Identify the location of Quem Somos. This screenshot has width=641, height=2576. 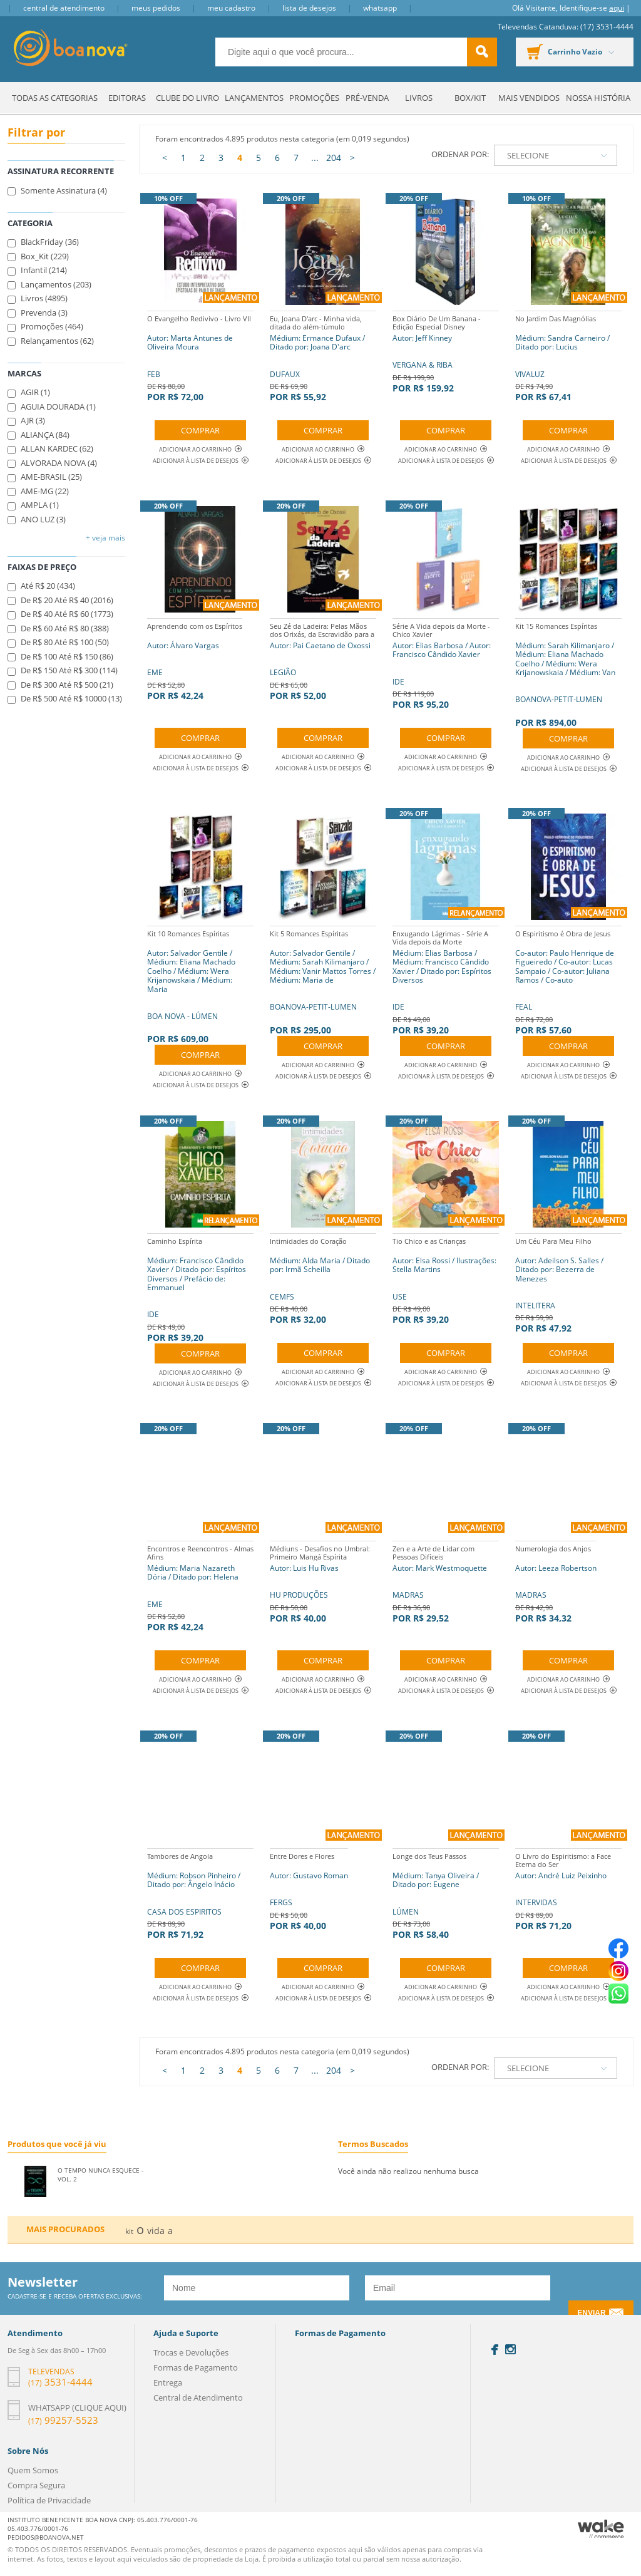
(33, 2470).